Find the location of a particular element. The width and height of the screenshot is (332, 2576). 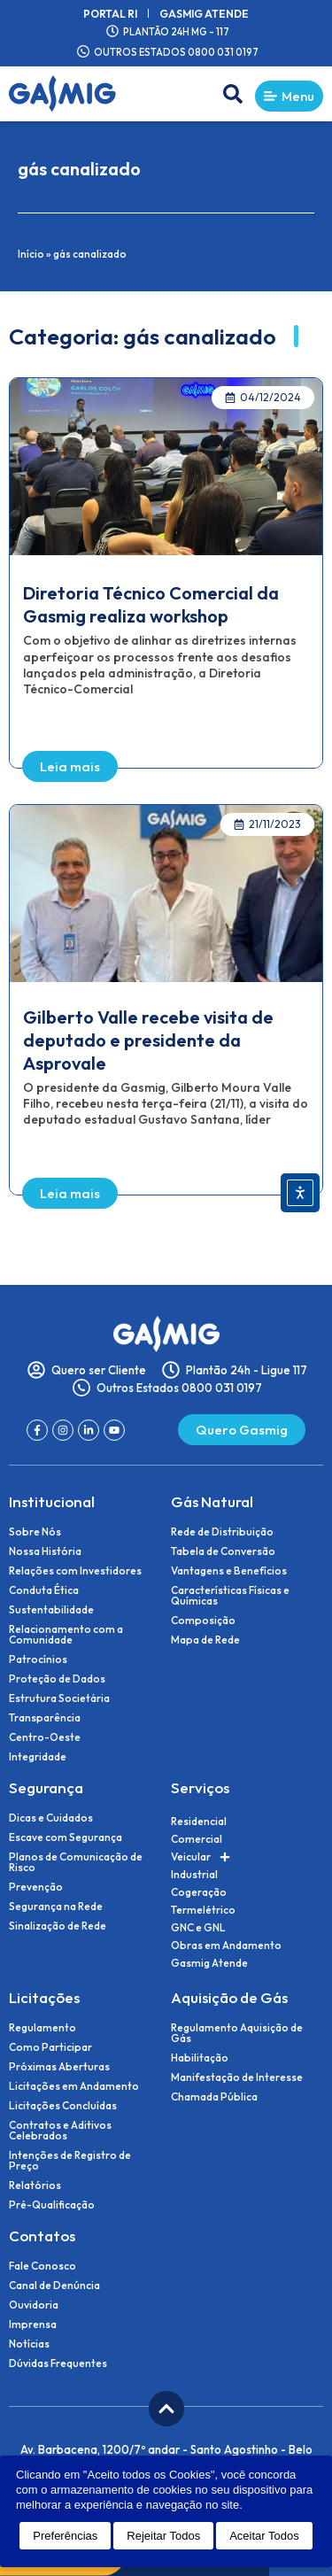

Integridade is located at coordinates (37, 1757).